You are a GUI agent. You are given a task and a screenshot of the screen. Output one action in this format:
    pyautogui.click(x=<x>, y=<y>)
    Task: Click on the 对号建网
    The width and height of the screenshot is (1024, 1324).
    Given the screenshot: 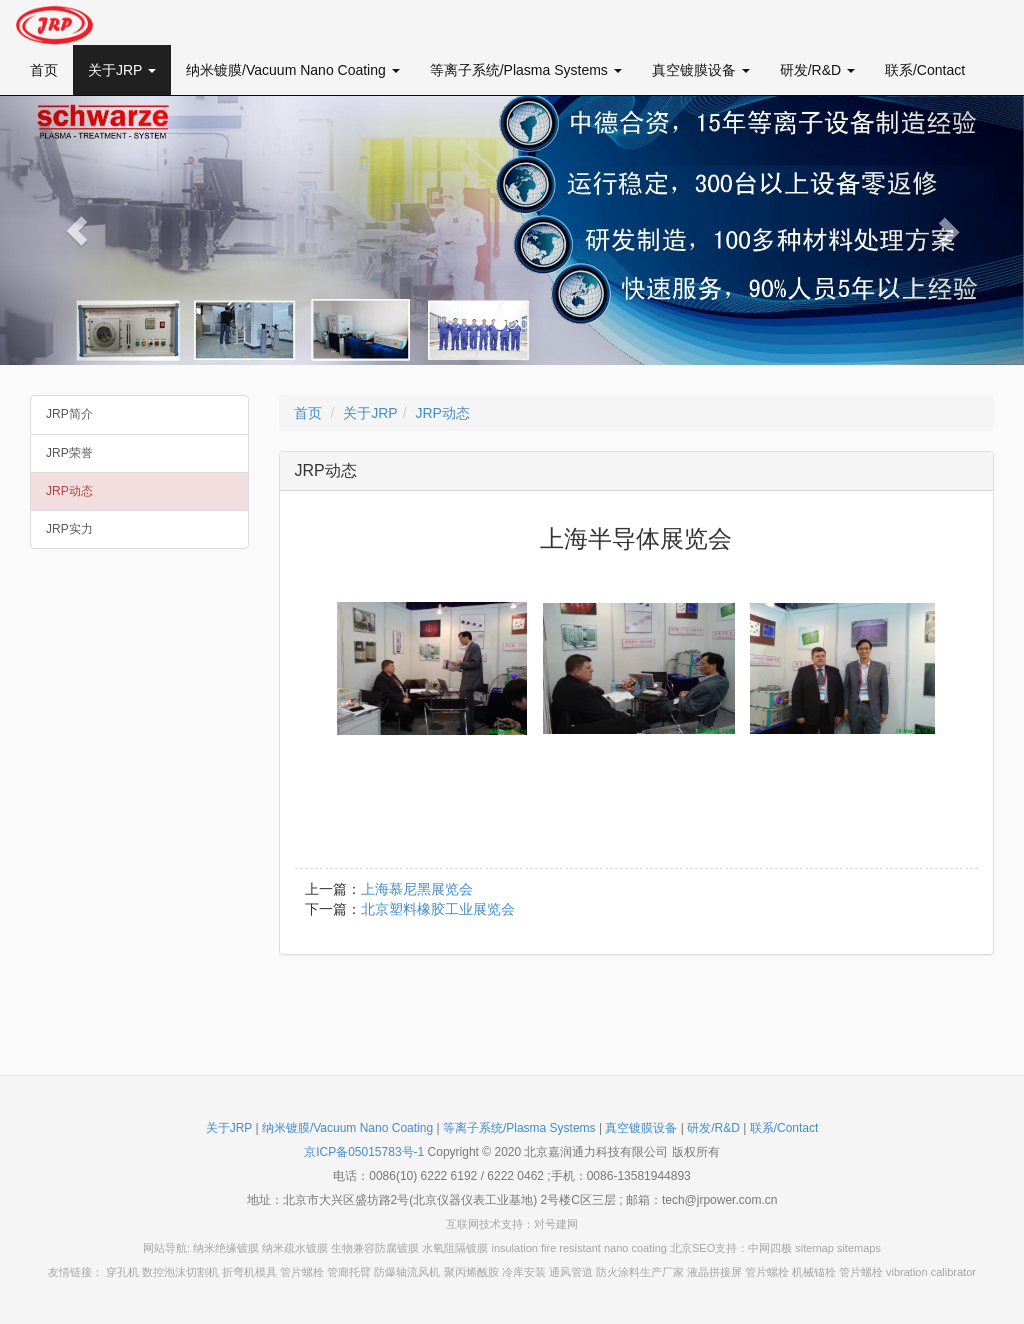 What is the action you would take?
    pyautogui.click(x=556, y=1224)
    